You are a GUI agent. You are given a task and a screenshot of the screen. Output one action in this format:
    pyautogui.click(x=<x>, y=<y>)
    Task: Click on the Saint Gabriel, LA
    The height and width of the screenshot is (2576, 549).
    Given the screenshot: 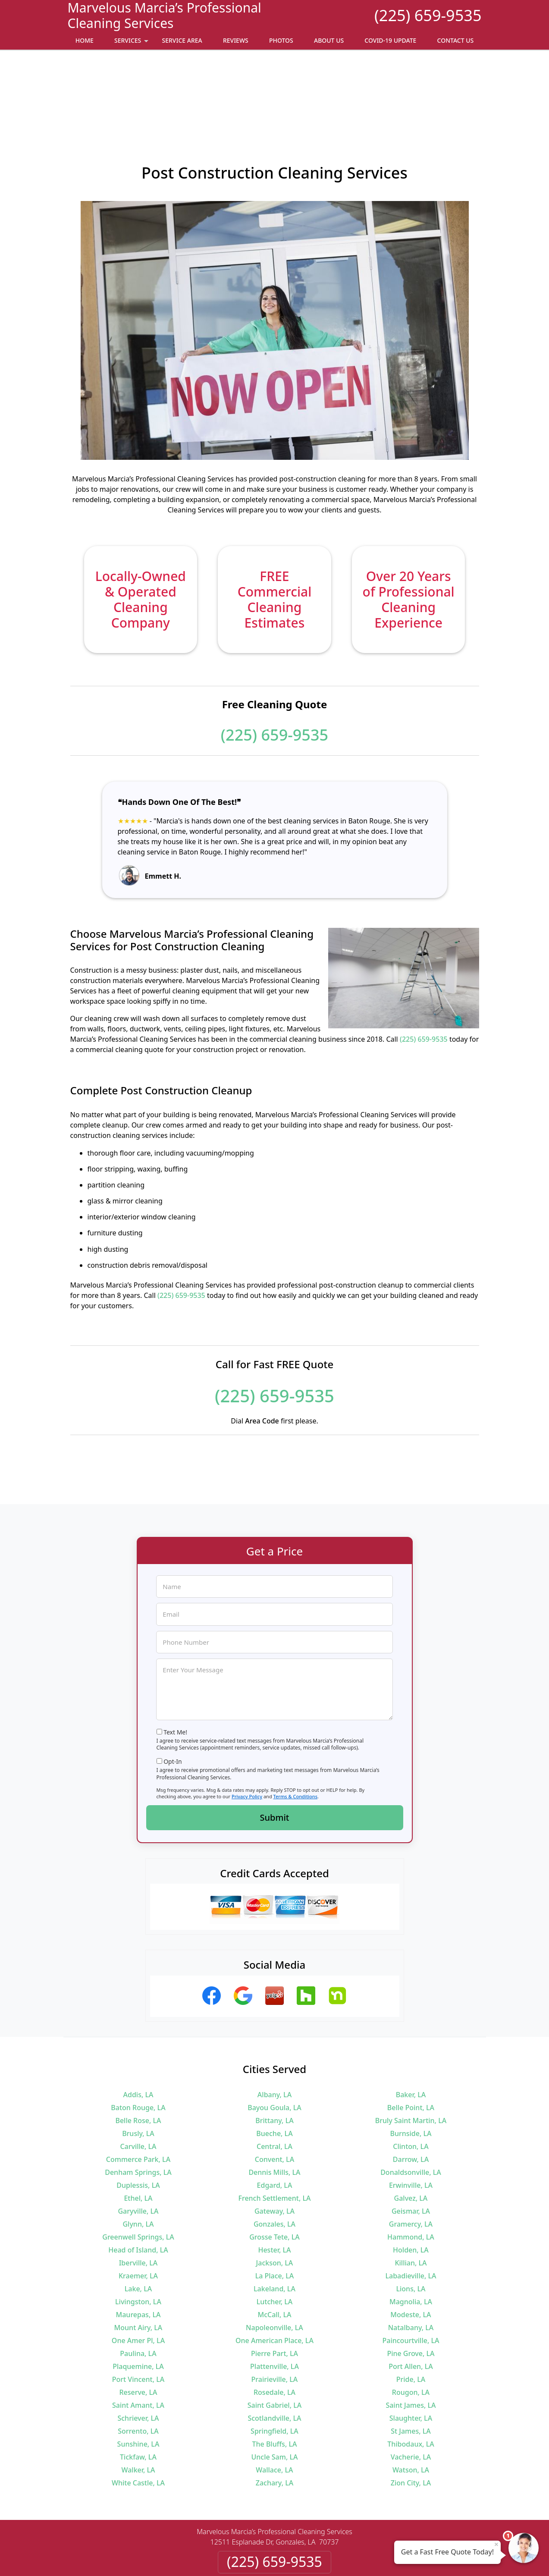 What is the action you would take?
    pyautogui.click(x=274, y=2327)
    